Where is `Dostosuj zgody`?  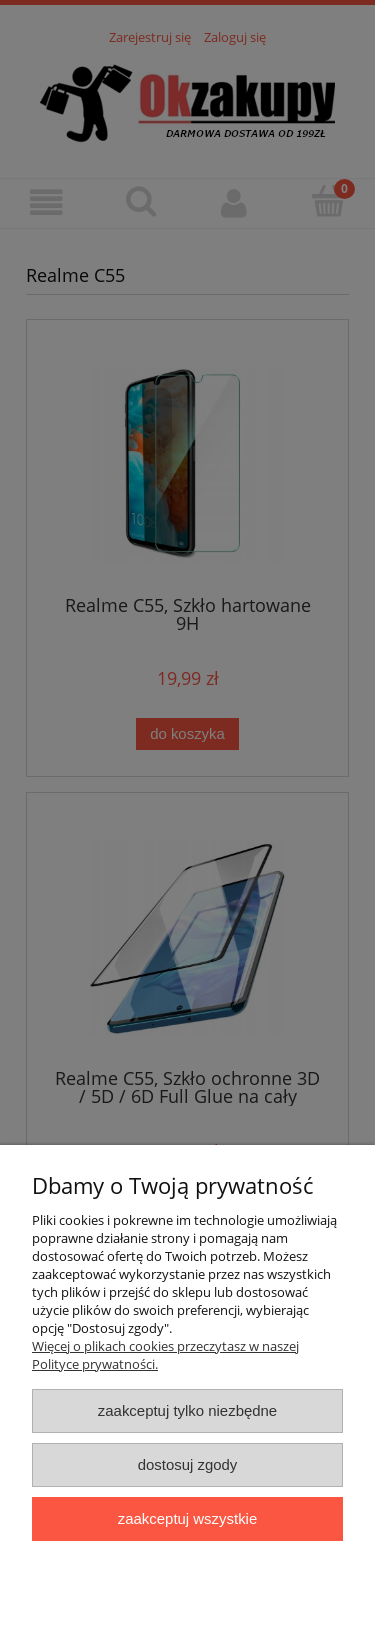 Dostosuj zgody is located at coordinates (188, 1464).